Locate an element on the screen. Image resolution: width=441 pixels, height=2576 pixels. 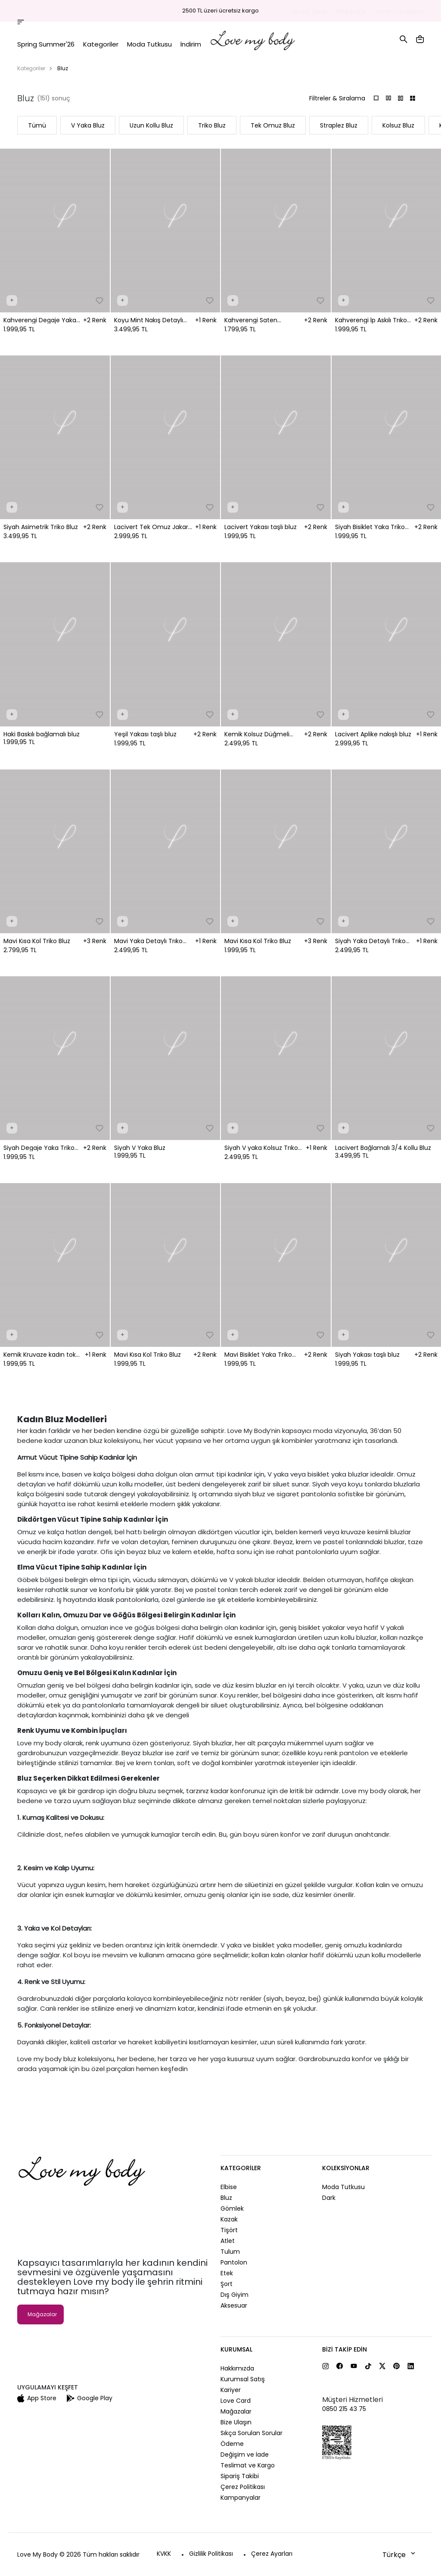
Kariyer is located at coordinates (230, 2390).